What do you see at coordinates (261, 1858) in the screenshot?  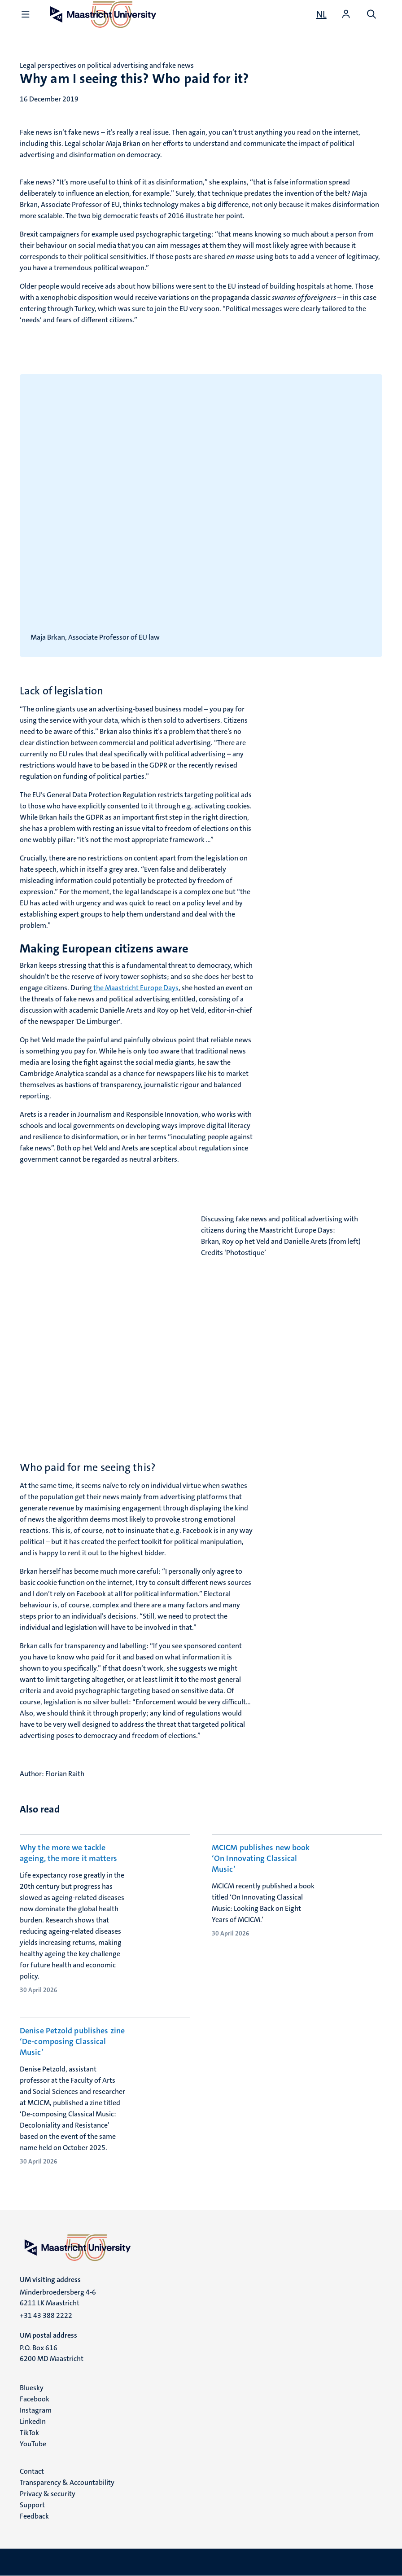 I see `MCICM publishes new book ‘On Innovating Classical Music’` at bounding box center [261, 1858].